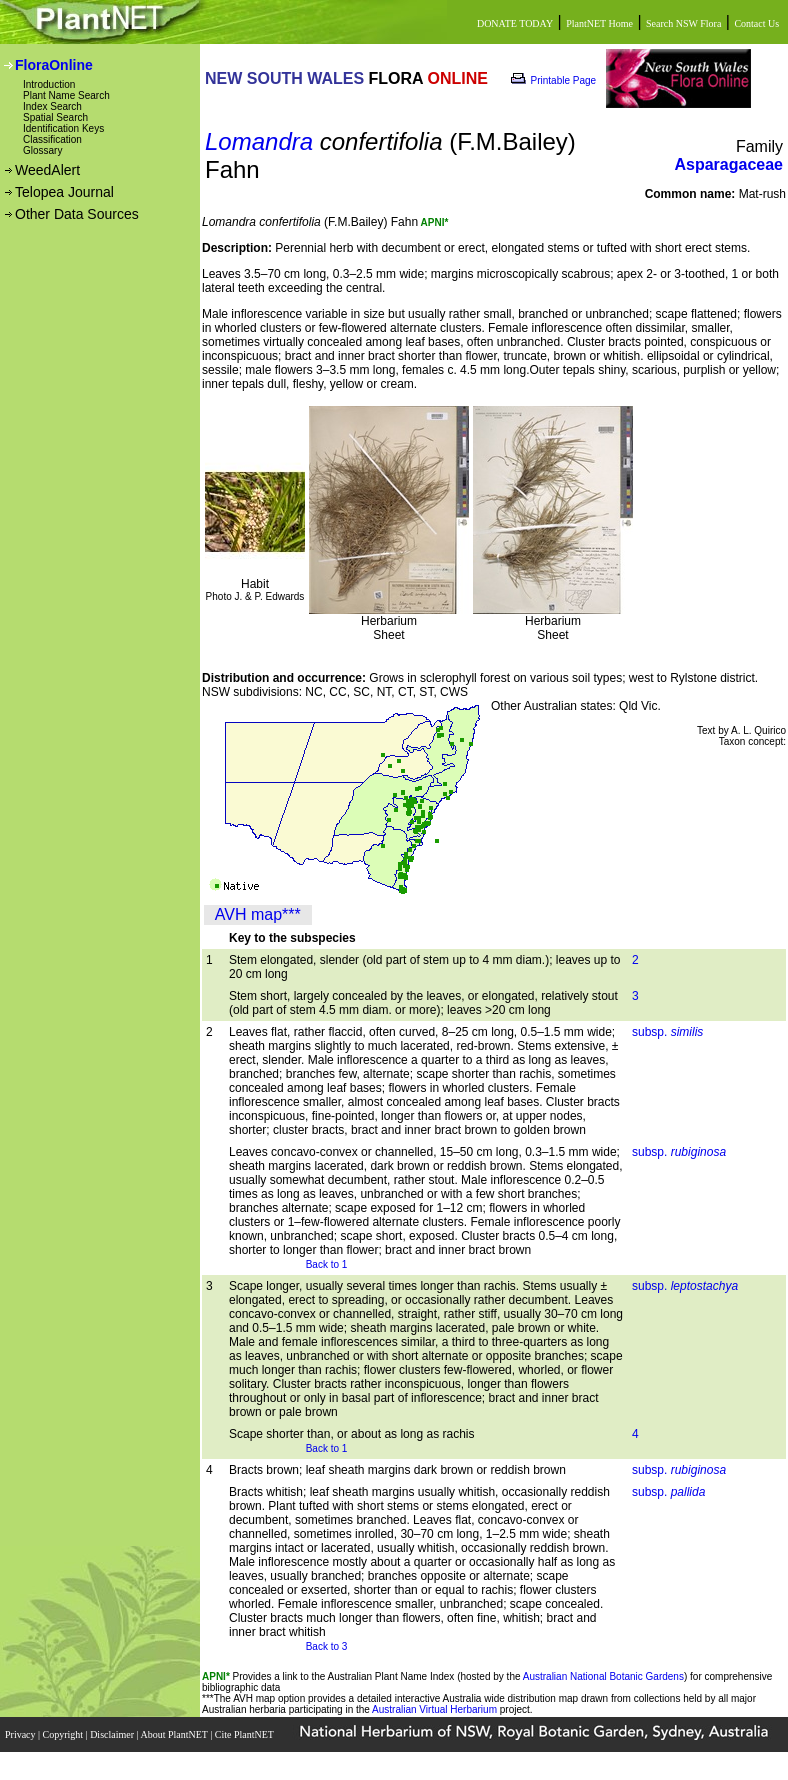 Image resolution: width=788 pixels, height=1780 pixels. Describe the element at coordinates (434, 1709) in the screenshot. I see `Australian Virtual Herbarium` at that location.